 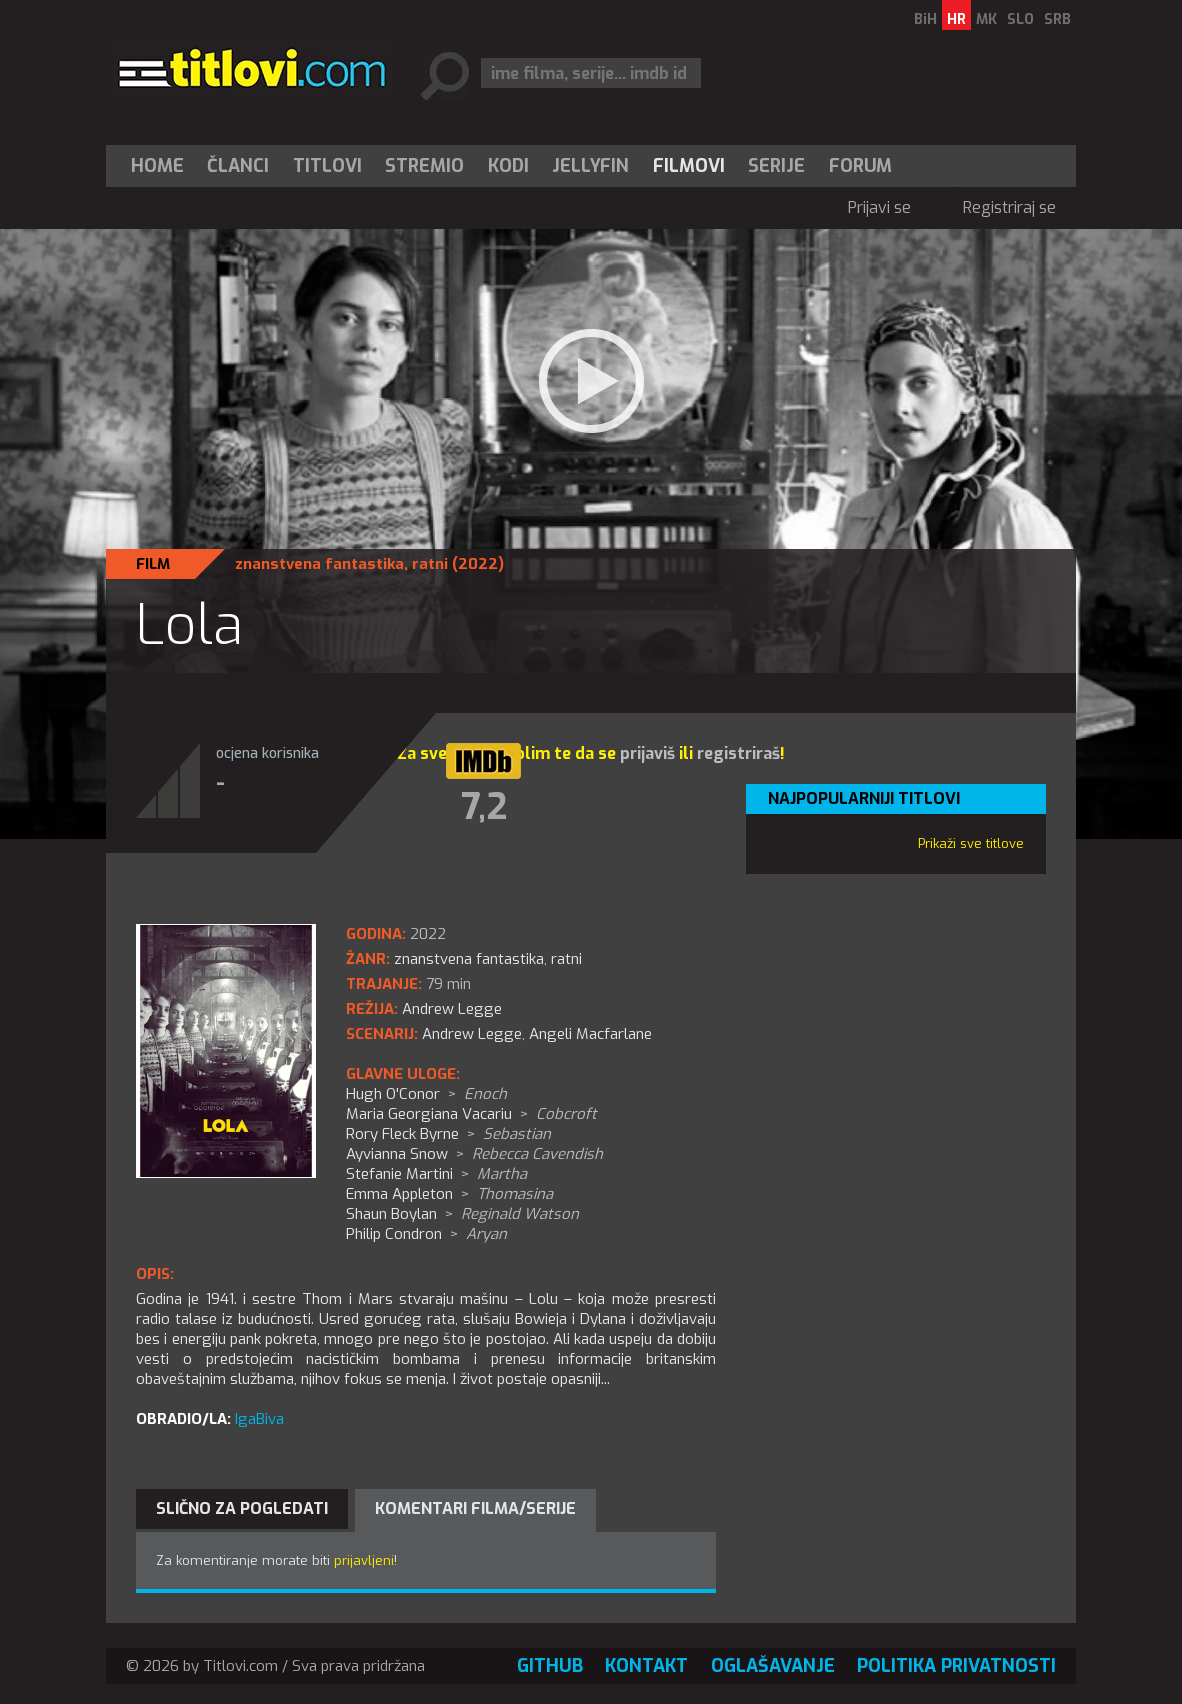 I want to click on prijaviš, so click(x=647, y=753).